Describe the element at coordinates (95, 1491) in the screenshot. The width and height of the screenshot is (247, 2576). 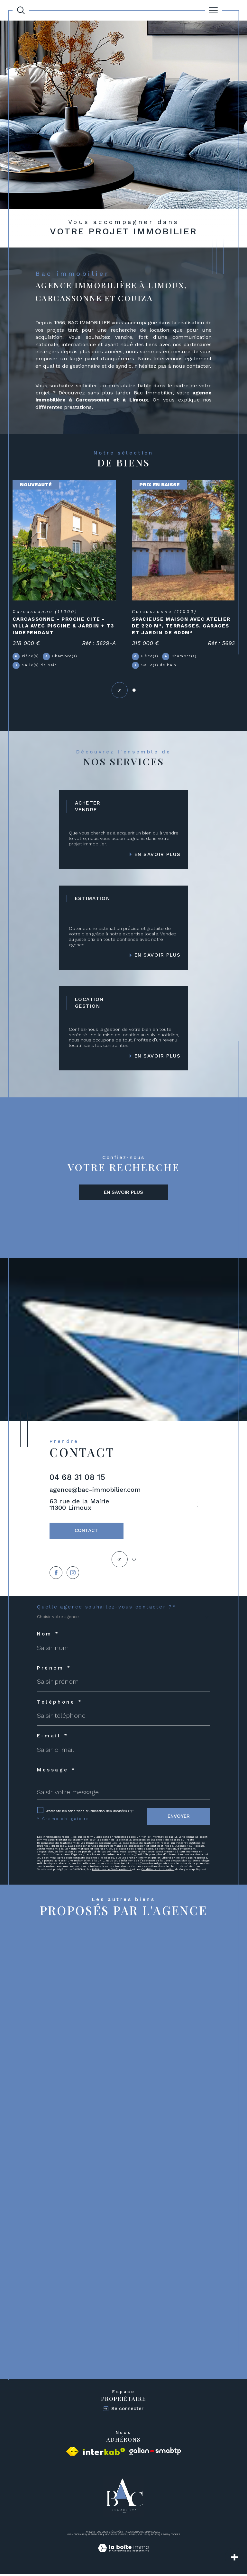
I see `agence@bac-immobilier.com` at that location.